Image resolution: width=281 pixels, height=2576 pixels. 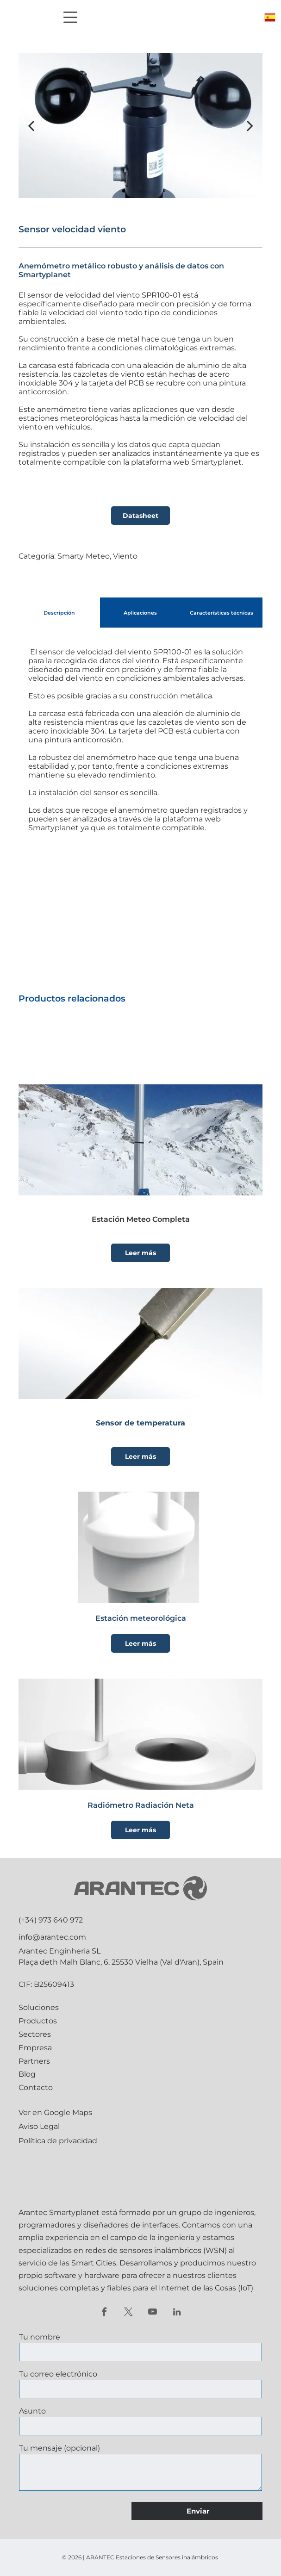 I want to click on [tab], so click(x=59, y=612).